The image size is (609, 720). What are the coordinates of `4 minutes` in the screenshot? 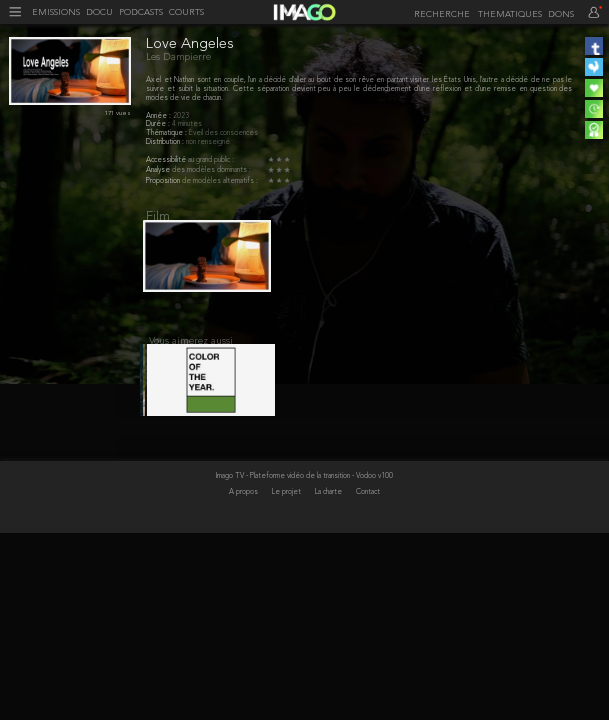 It's located at (187, 124).